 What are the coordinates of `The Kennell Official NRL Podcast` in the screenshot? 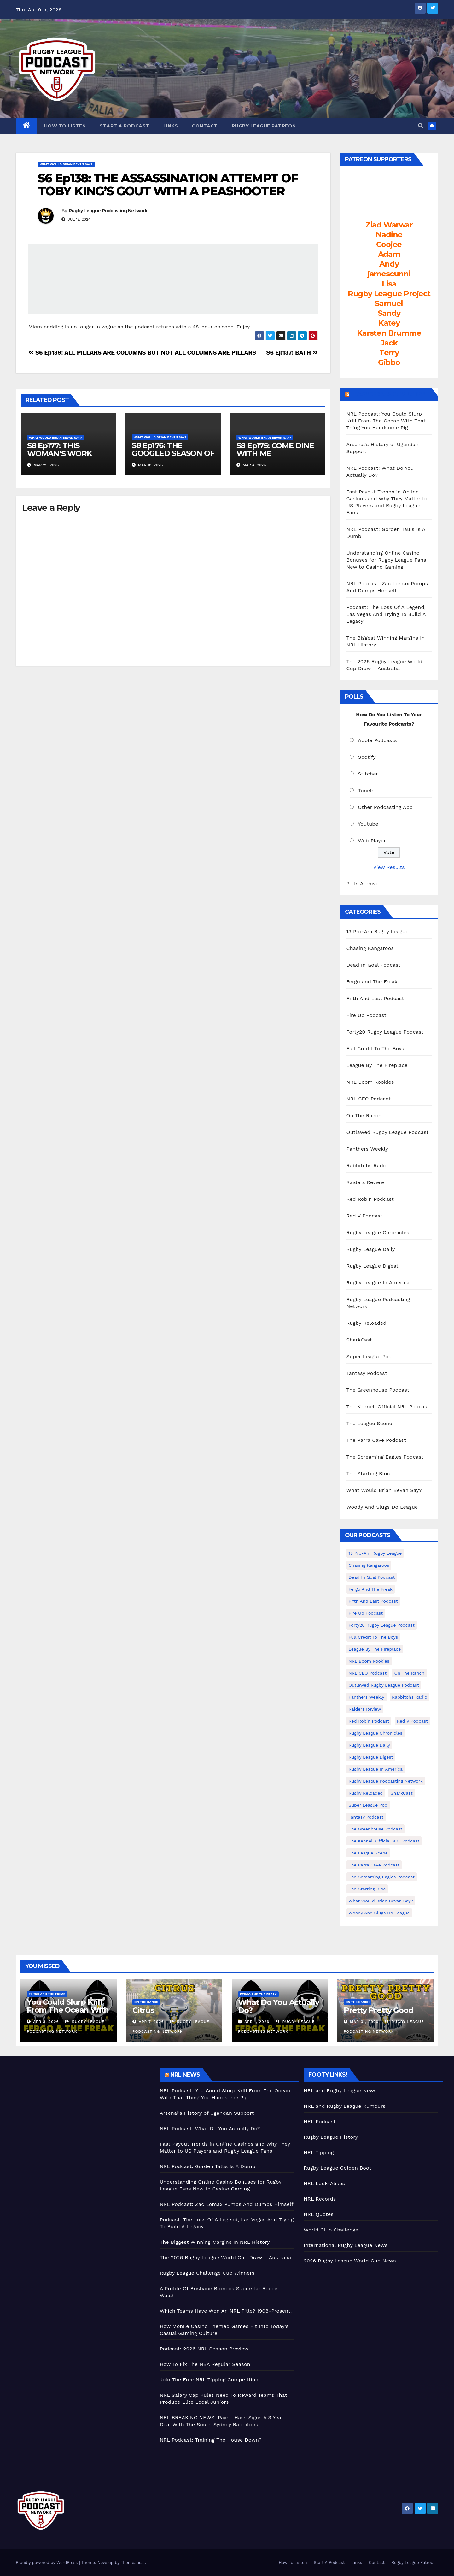 It's located at (387, 1407).